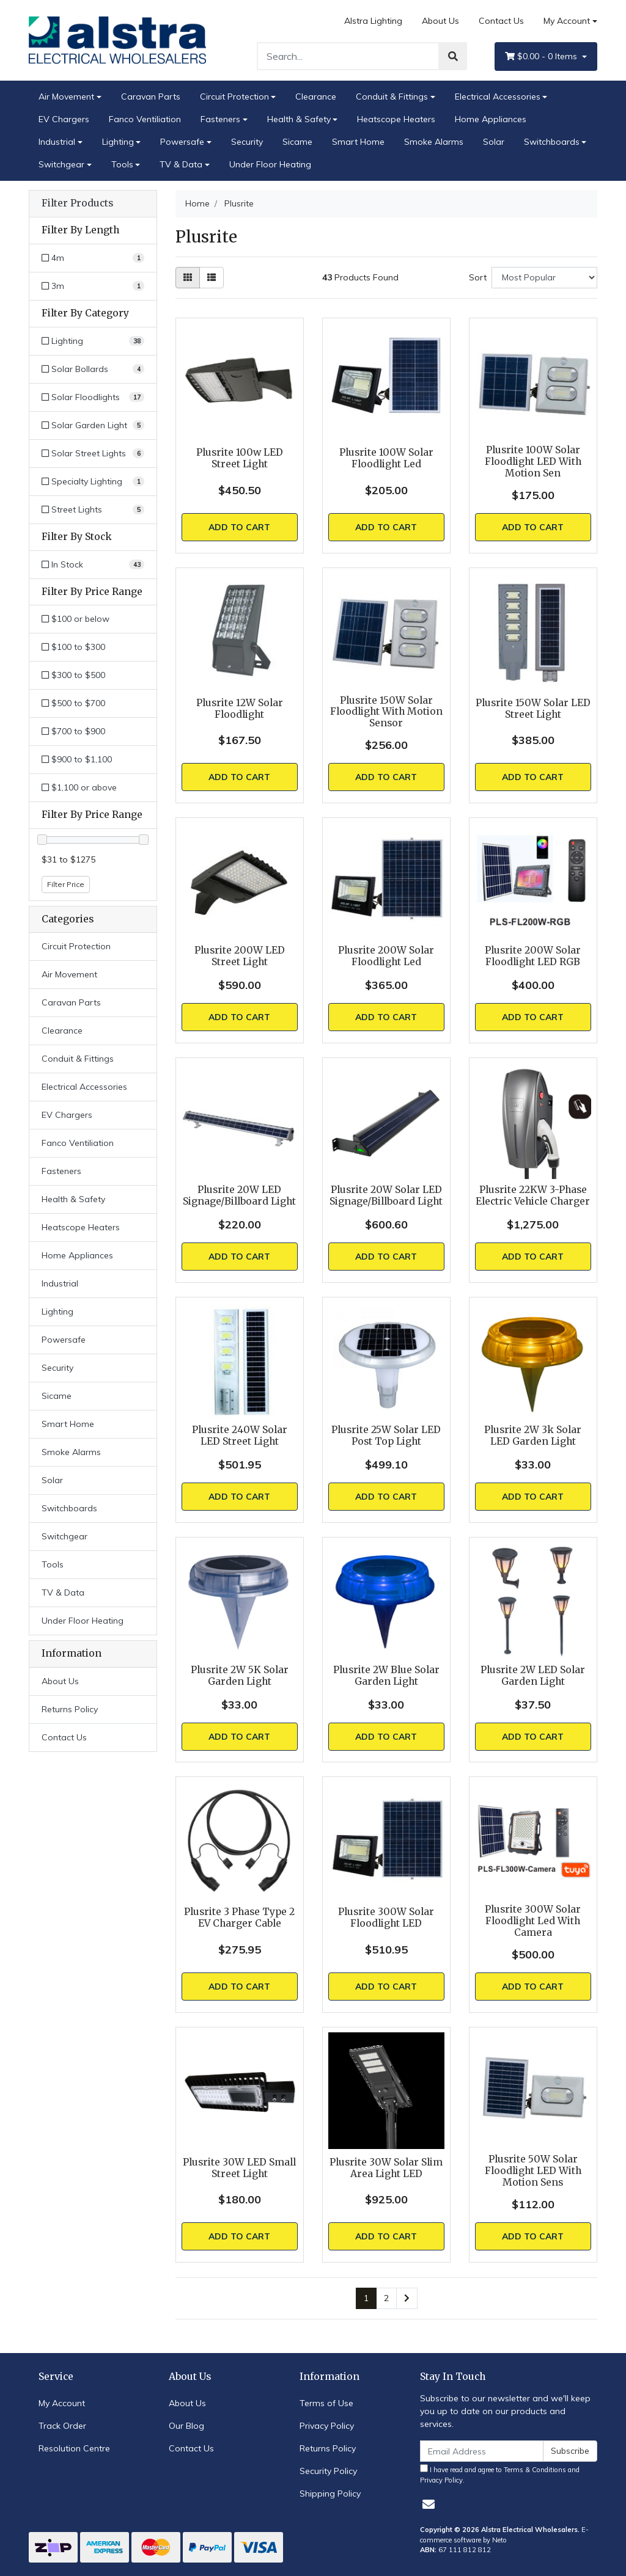 Image resolution: width=626 pixels, height=2576 pixels. What do you see at coordinates (92, 258) in the screenshot?
I see `[Filter Length to 4m]` at bounding box center [92, 258].